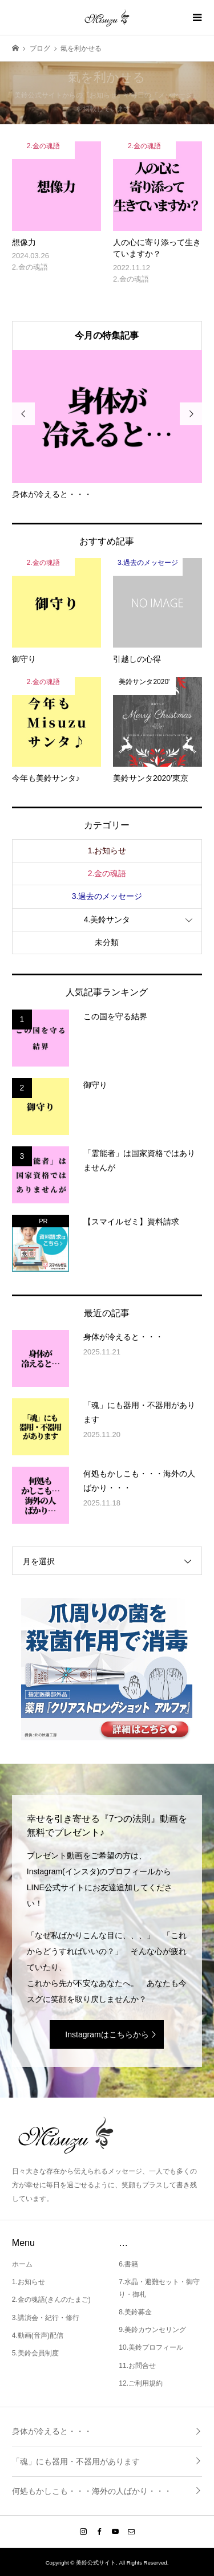 This screenshot has height=2576, width=214. What do you see at coordinates (128, 2264) in the screenshot?
I see `6.書籍` at bounding box center [128, 2264].